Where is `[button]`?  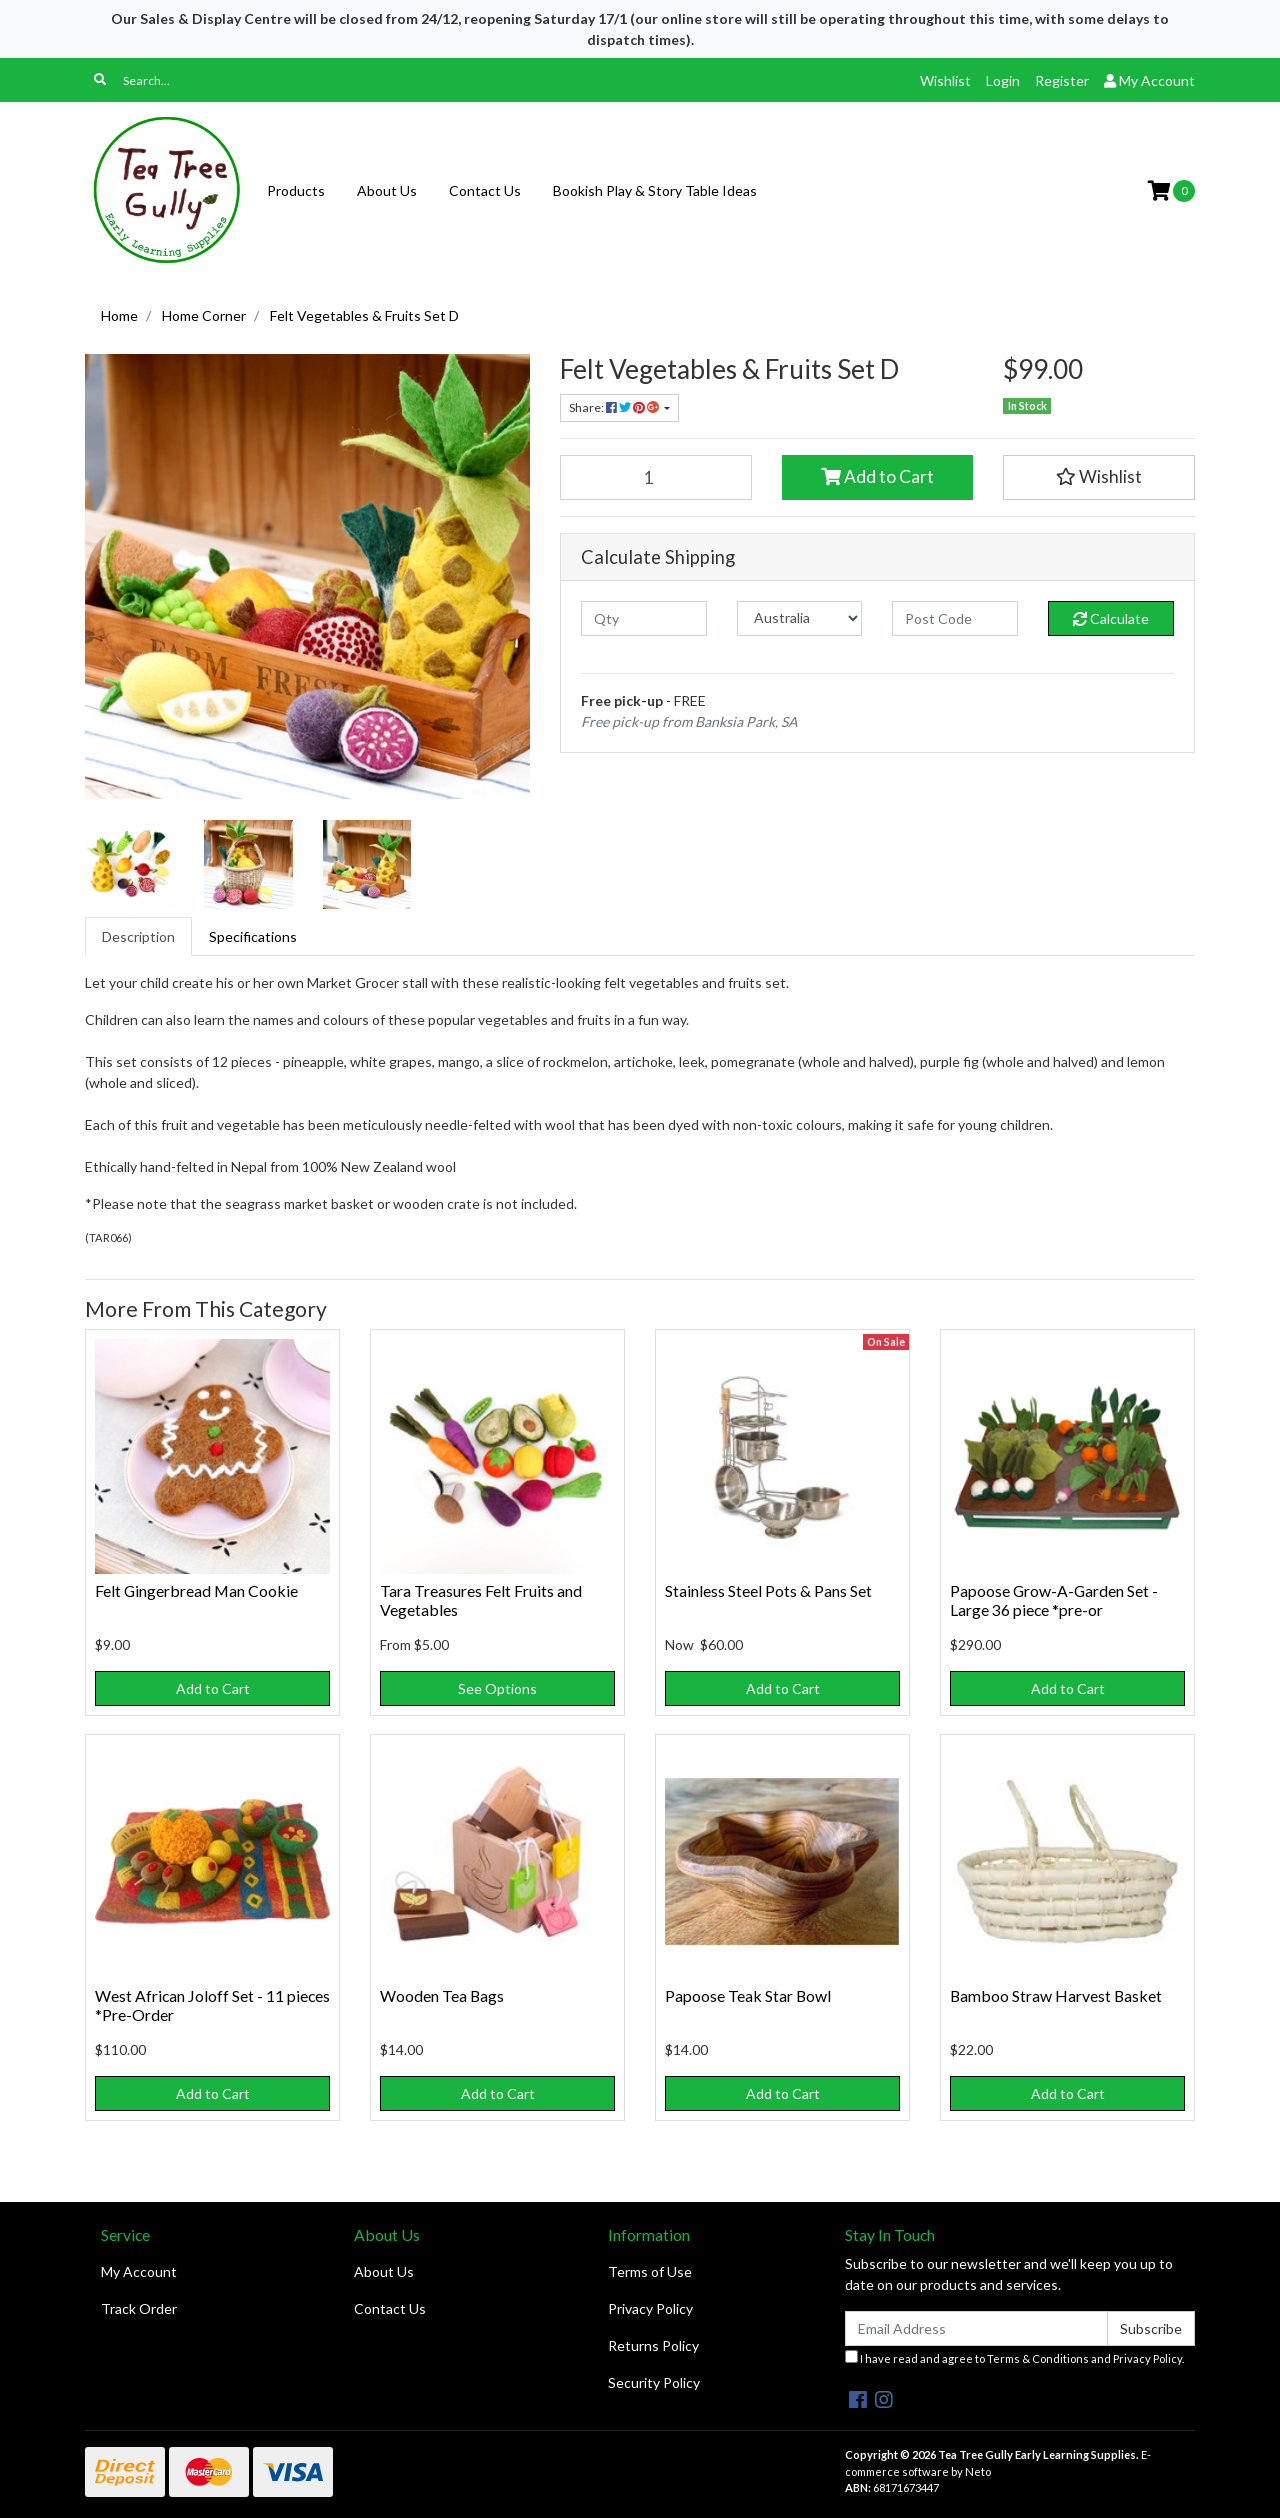 [button] is located at coordinates (1099, 477).